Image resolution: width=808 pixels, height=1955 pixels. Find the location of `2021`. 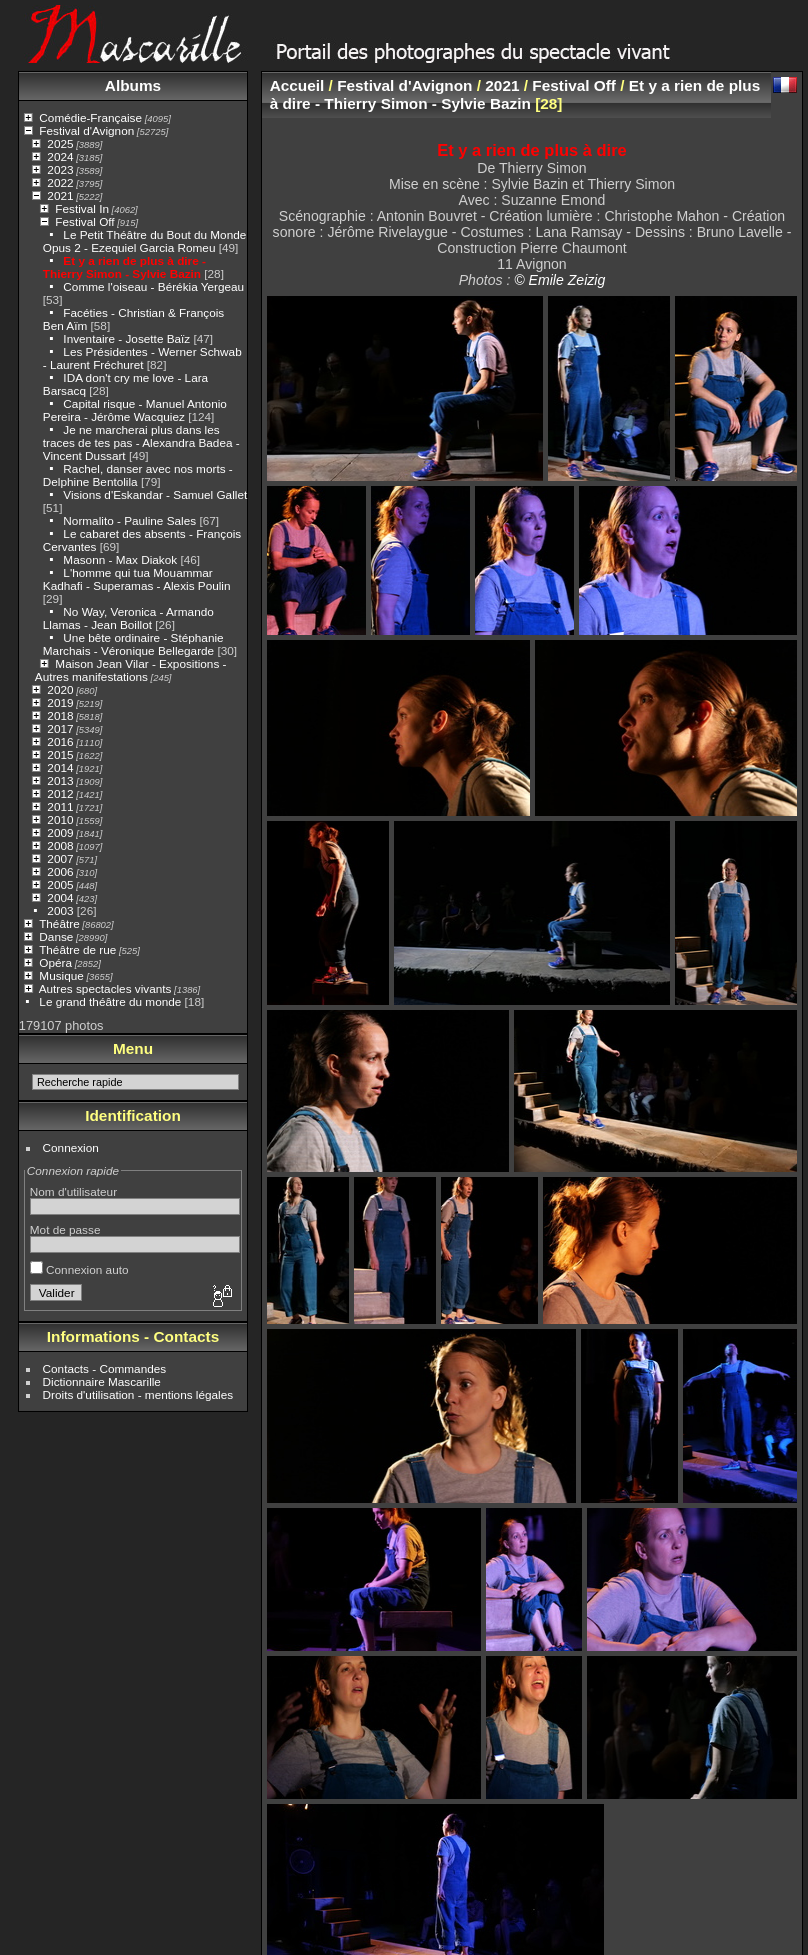

2021 is located at coordinates (60, 195).